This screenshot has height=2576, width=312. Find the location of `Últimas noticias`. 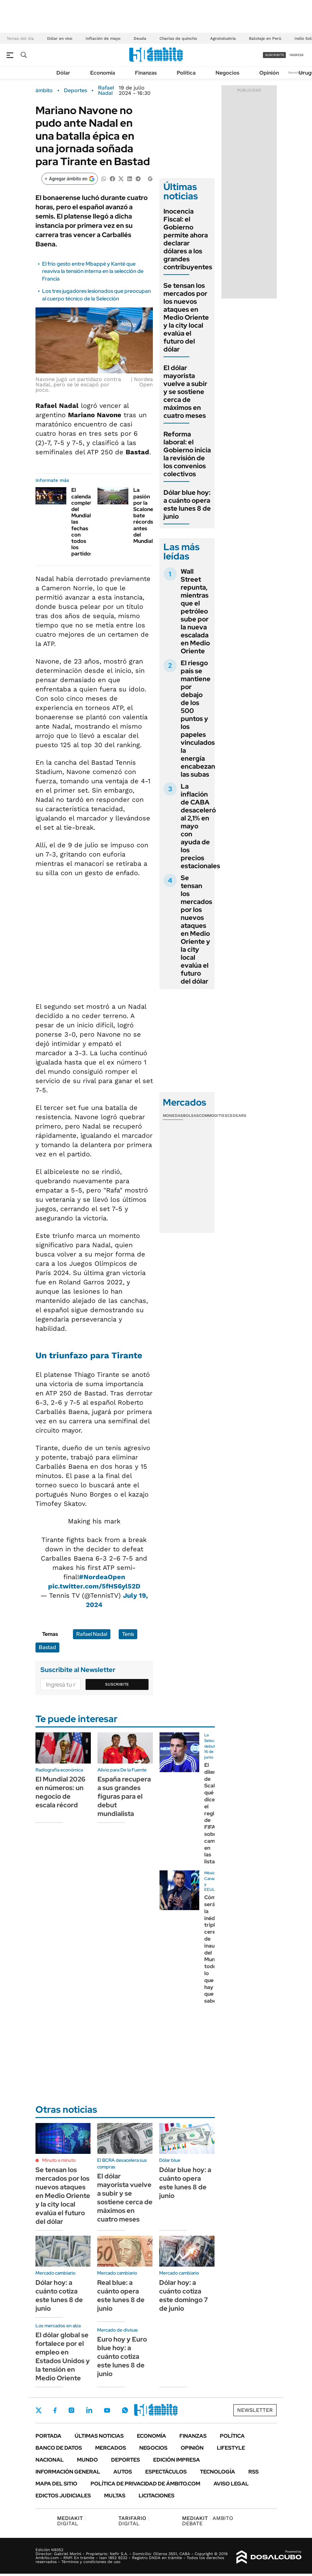

Últimas noticias is located at coordinates (99, 2435).